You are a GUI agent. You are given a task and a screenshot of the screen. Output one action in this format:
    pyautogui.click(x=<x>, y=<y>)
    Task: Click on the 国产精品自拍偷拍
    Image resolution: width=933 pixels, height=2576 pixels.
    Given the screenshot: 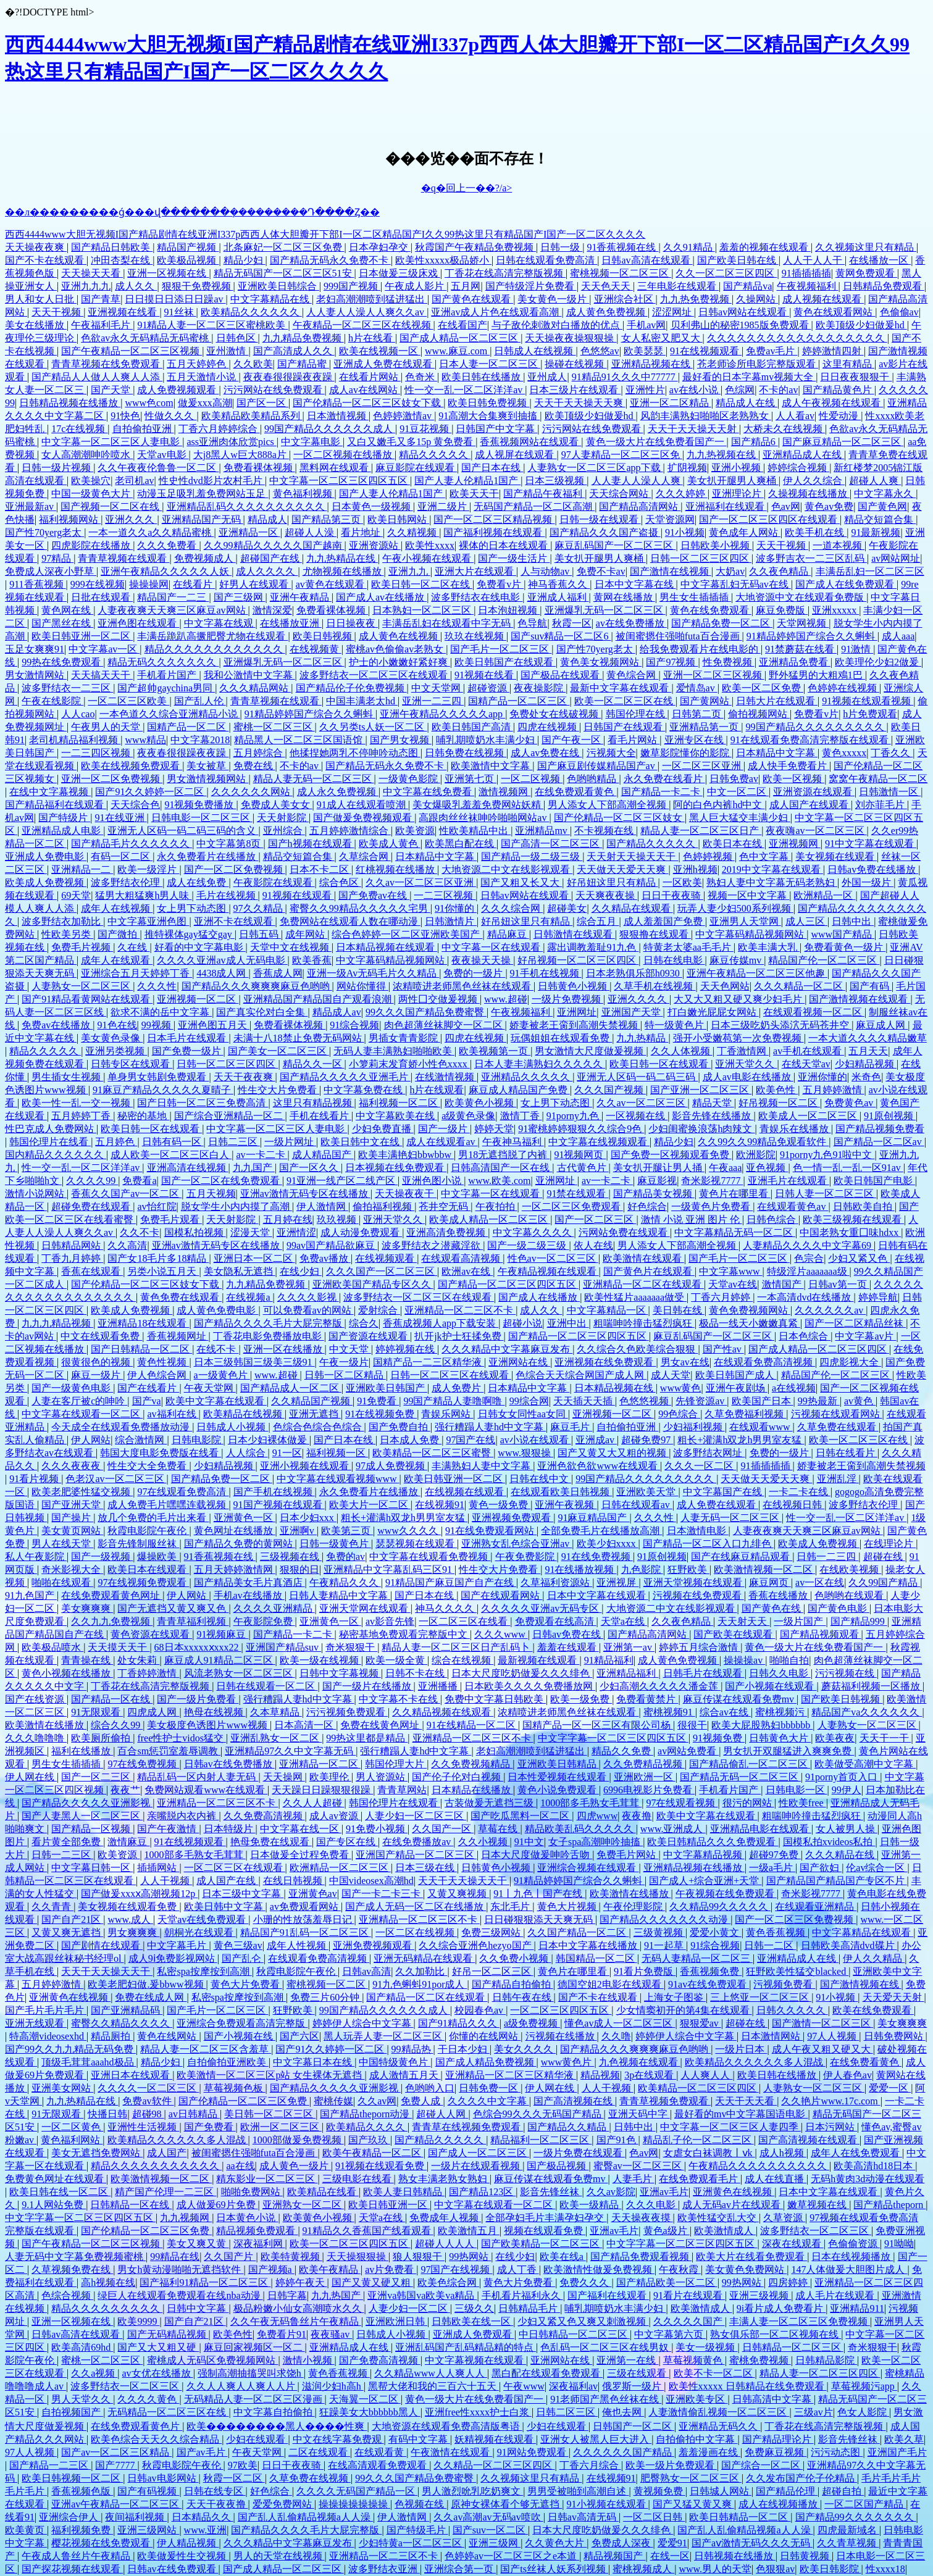 What is the action you would take?
    pyautogui.click(x=512, y=1984)
    